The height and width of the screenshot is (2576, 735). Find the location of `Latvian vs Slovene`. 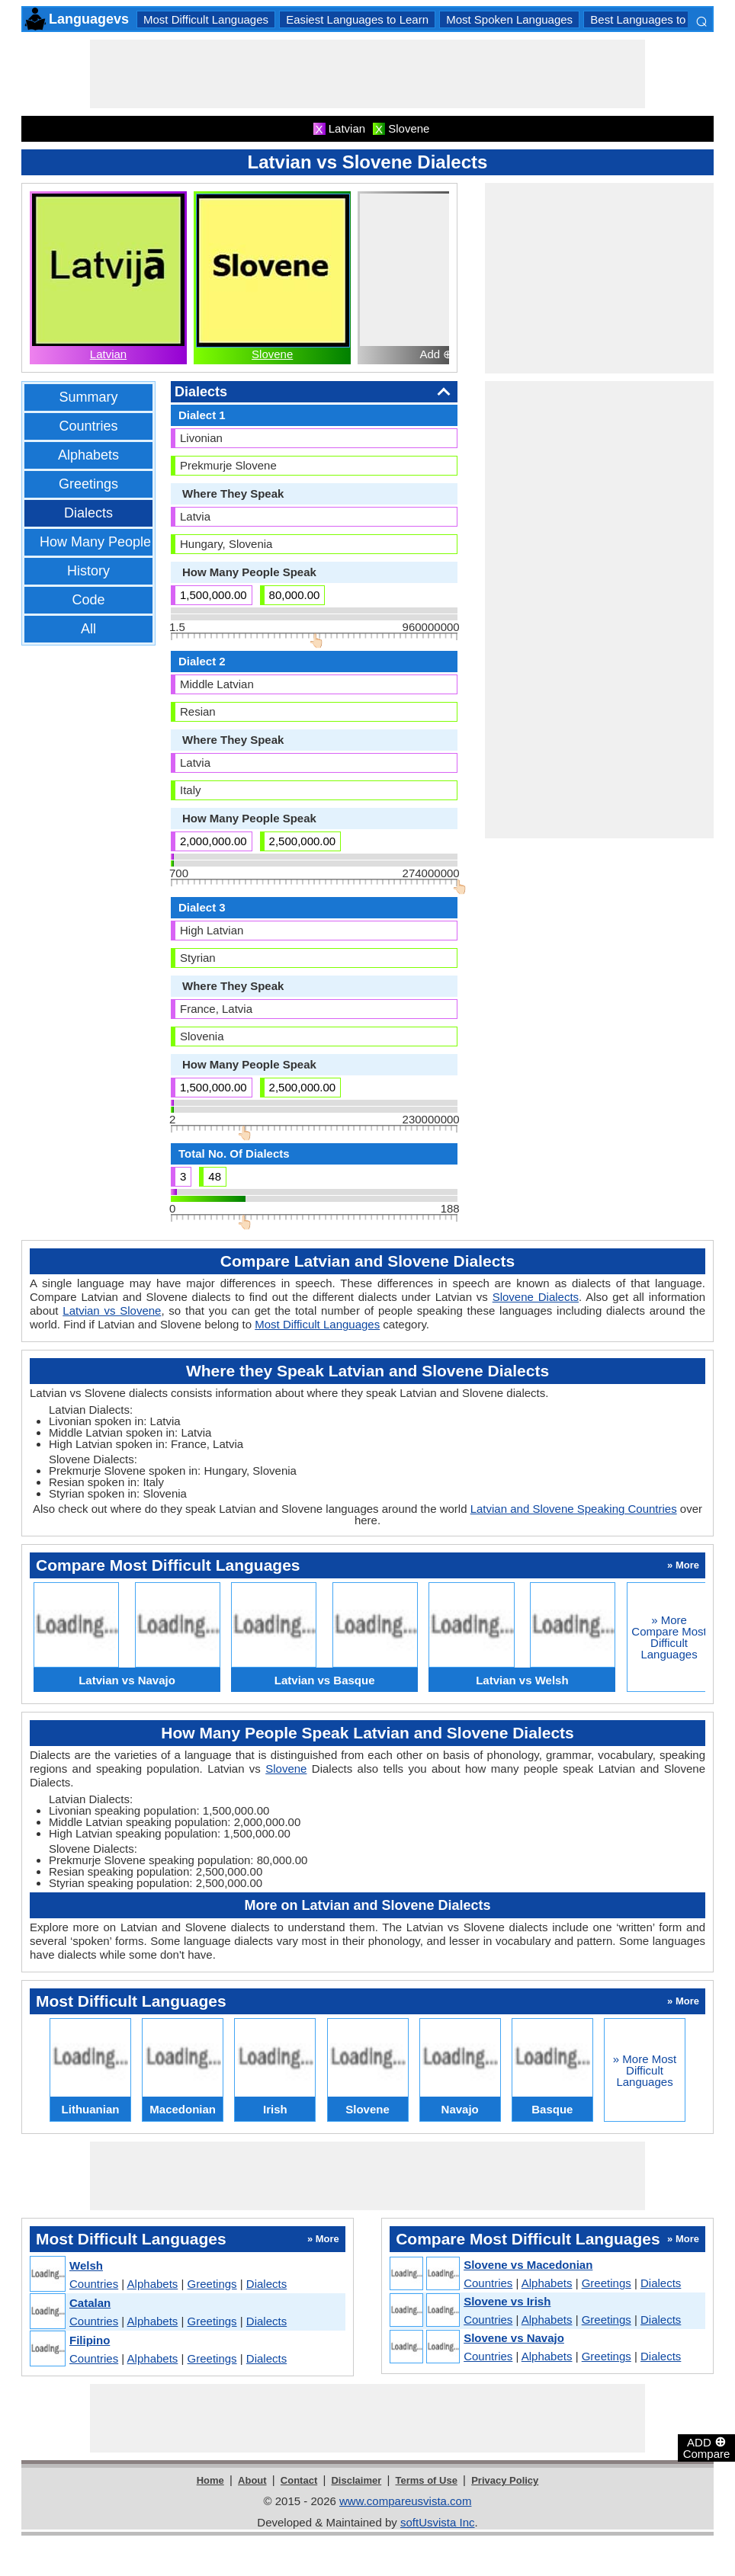

Latvian vs Slovene is located at coordinates (112, 1310).